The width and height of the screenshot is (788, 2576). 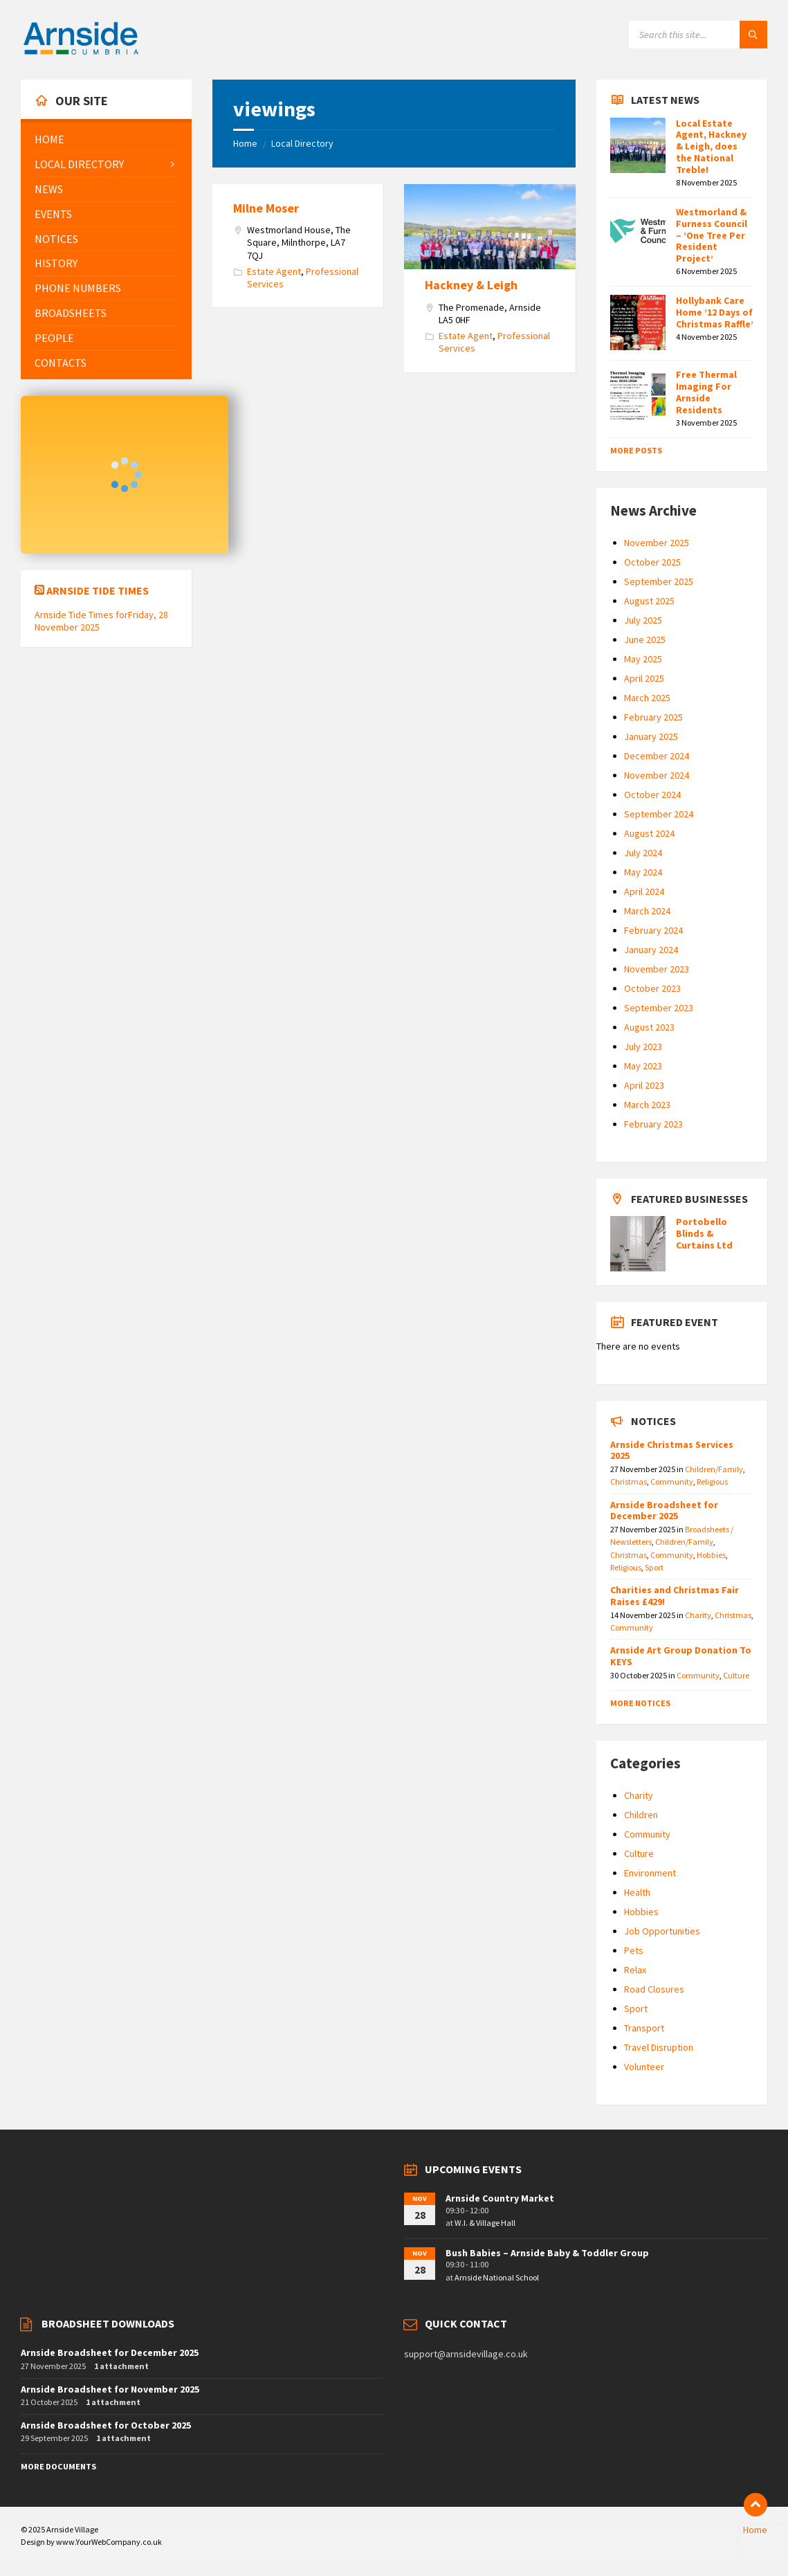 I want to click on [menuitem], so click(x=106, y=139).